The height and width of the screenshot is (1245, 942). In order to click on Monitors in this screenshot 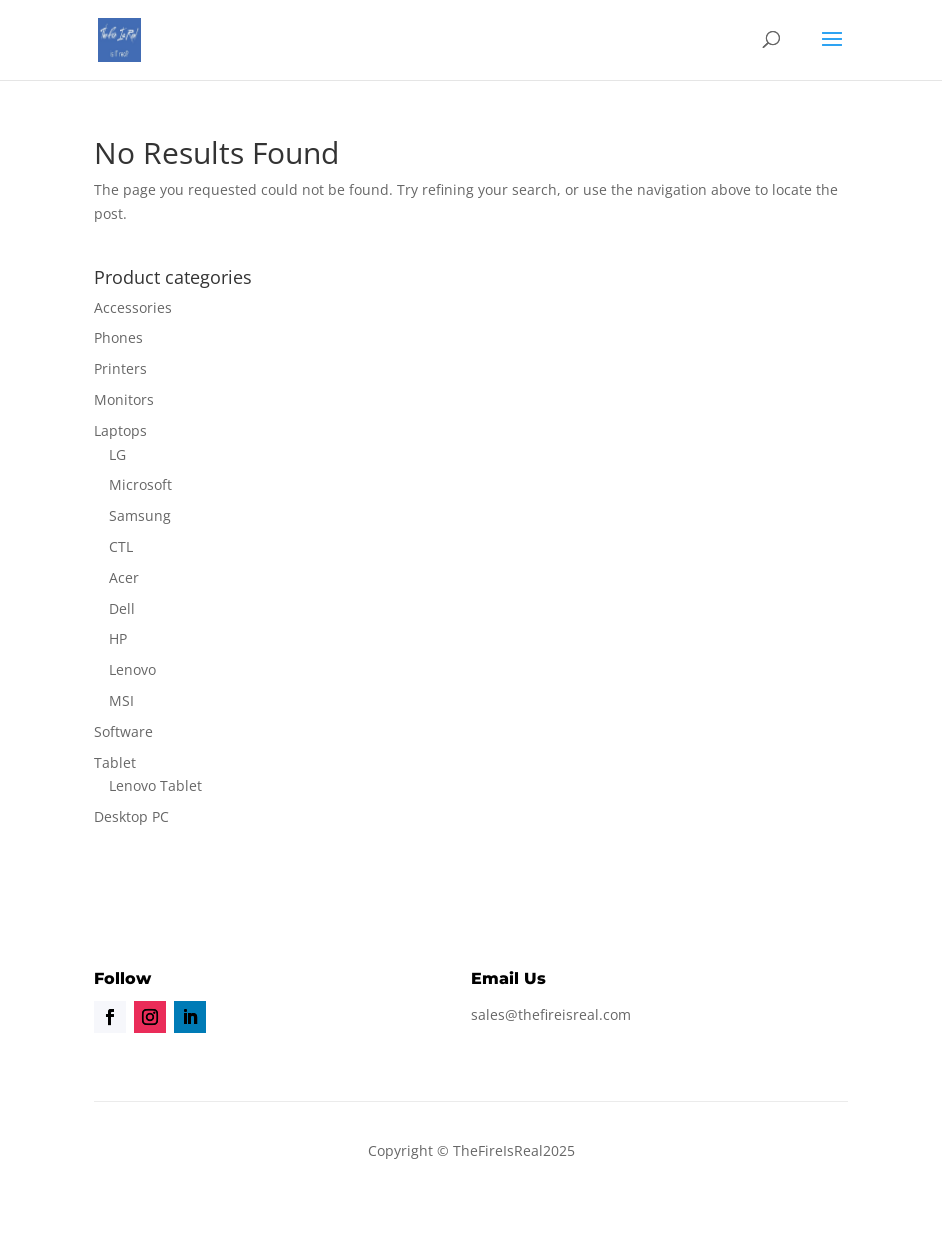, I will do `click(124, 399)`.